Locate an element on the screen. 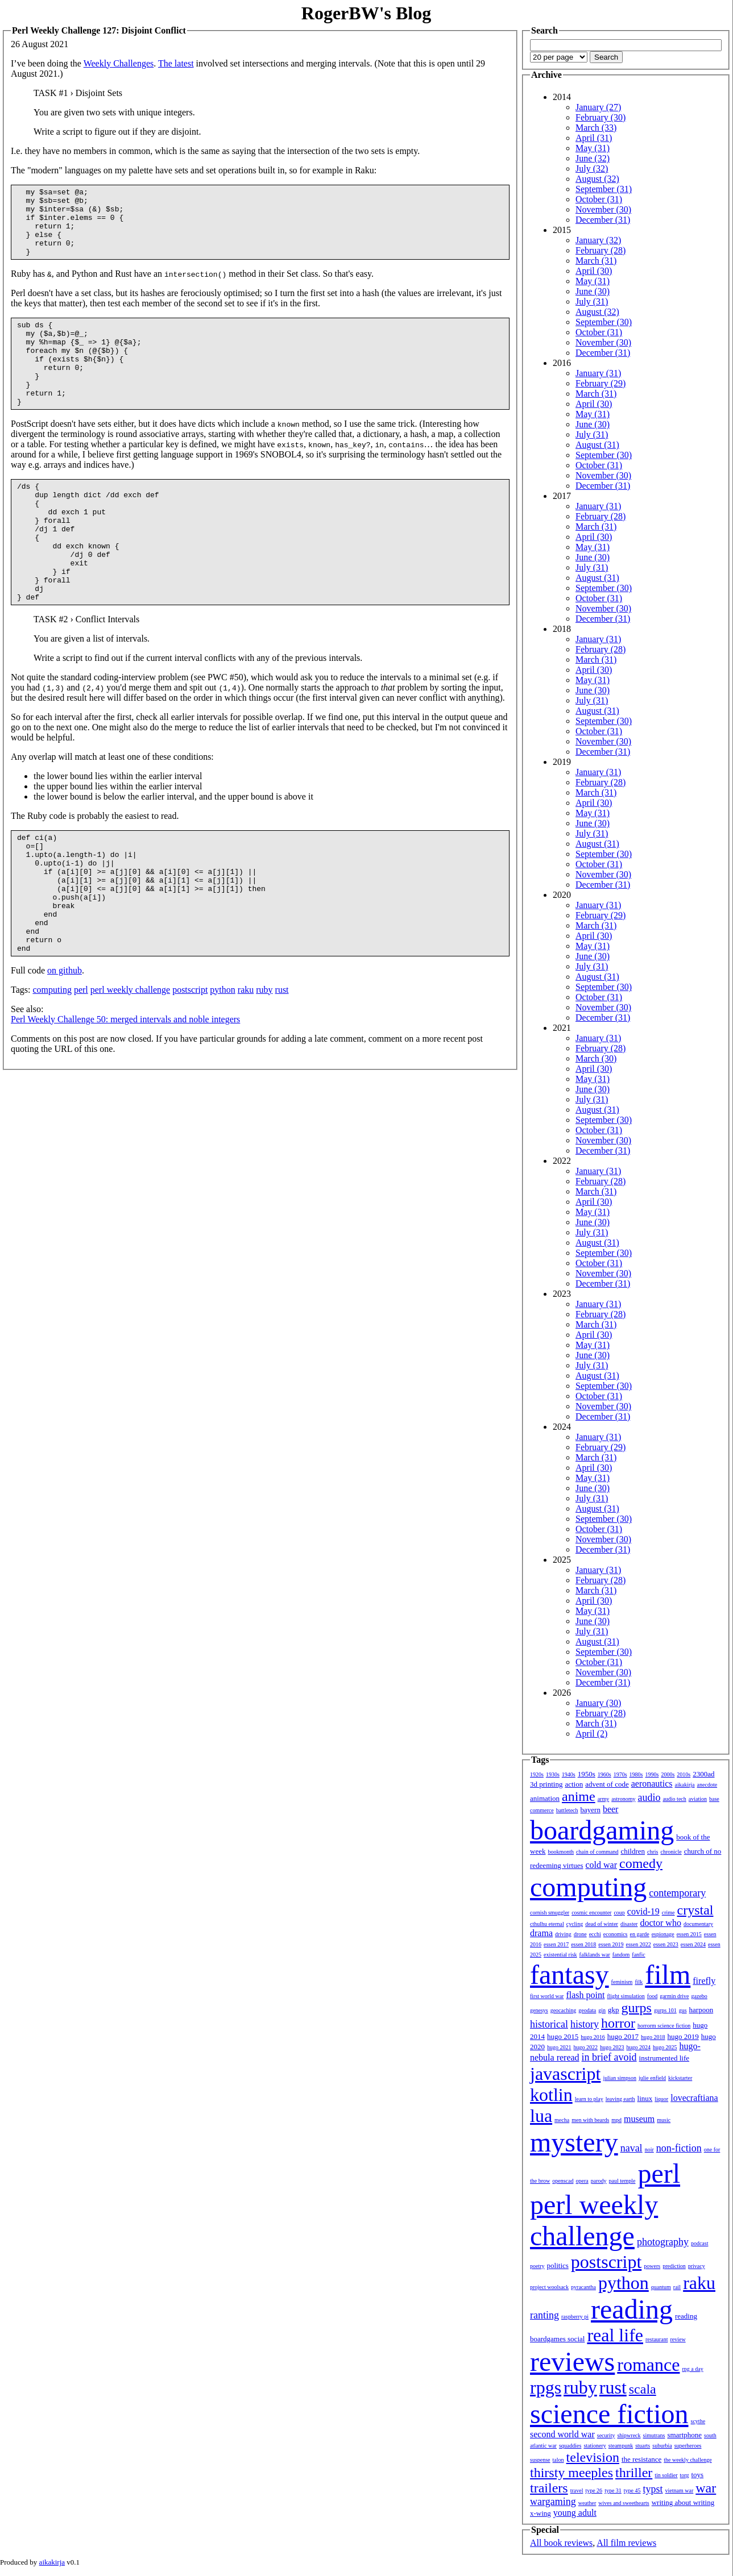 Image resolution: width=733 pixels, height=2576 pixels. podcast is located at coordinates (700, 2243).